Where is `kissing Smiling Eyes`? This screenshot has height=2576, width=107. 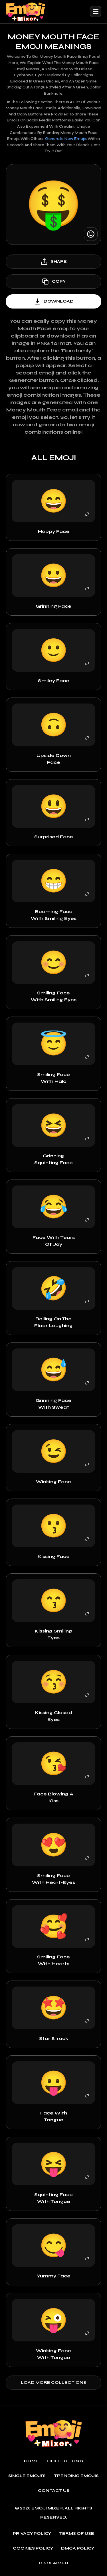 kissing Smiling Eyes is located at coordinates (53, 1634).